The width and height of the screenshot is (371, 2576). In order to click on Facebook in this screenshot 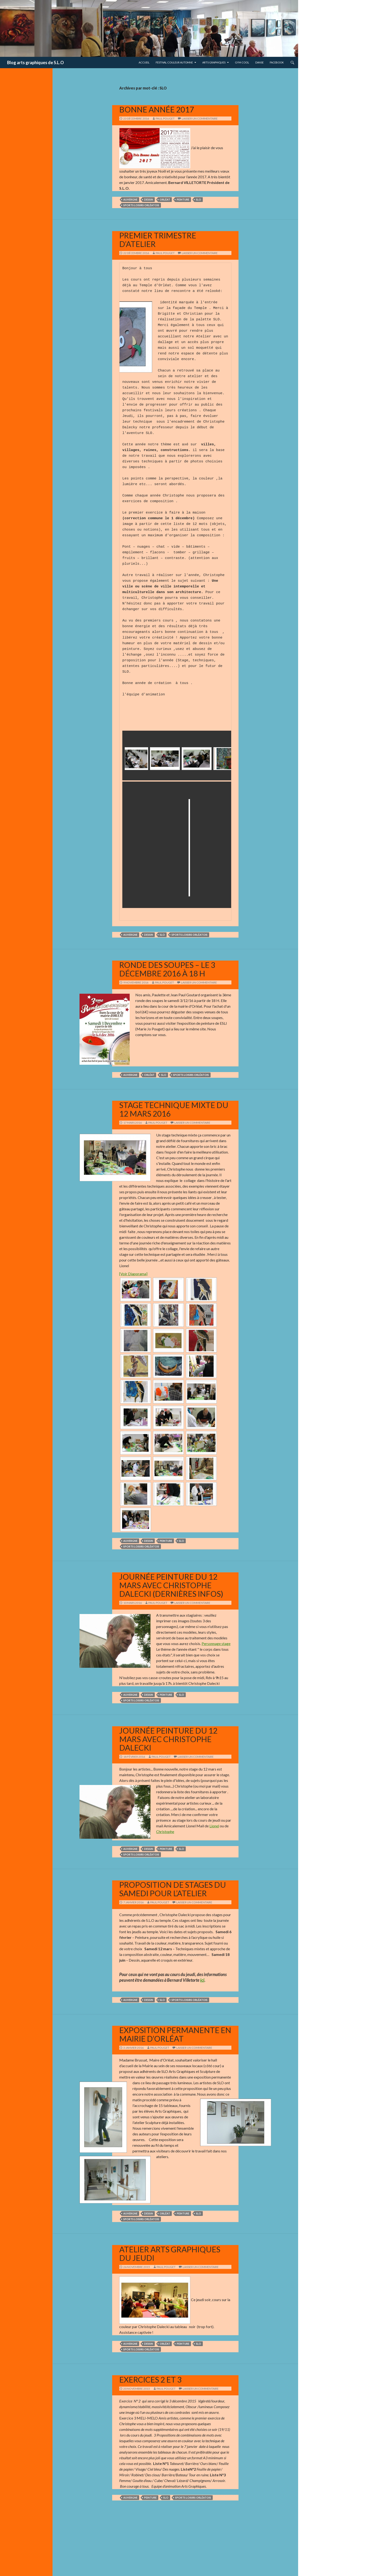, I will do `click(277, 62)`.